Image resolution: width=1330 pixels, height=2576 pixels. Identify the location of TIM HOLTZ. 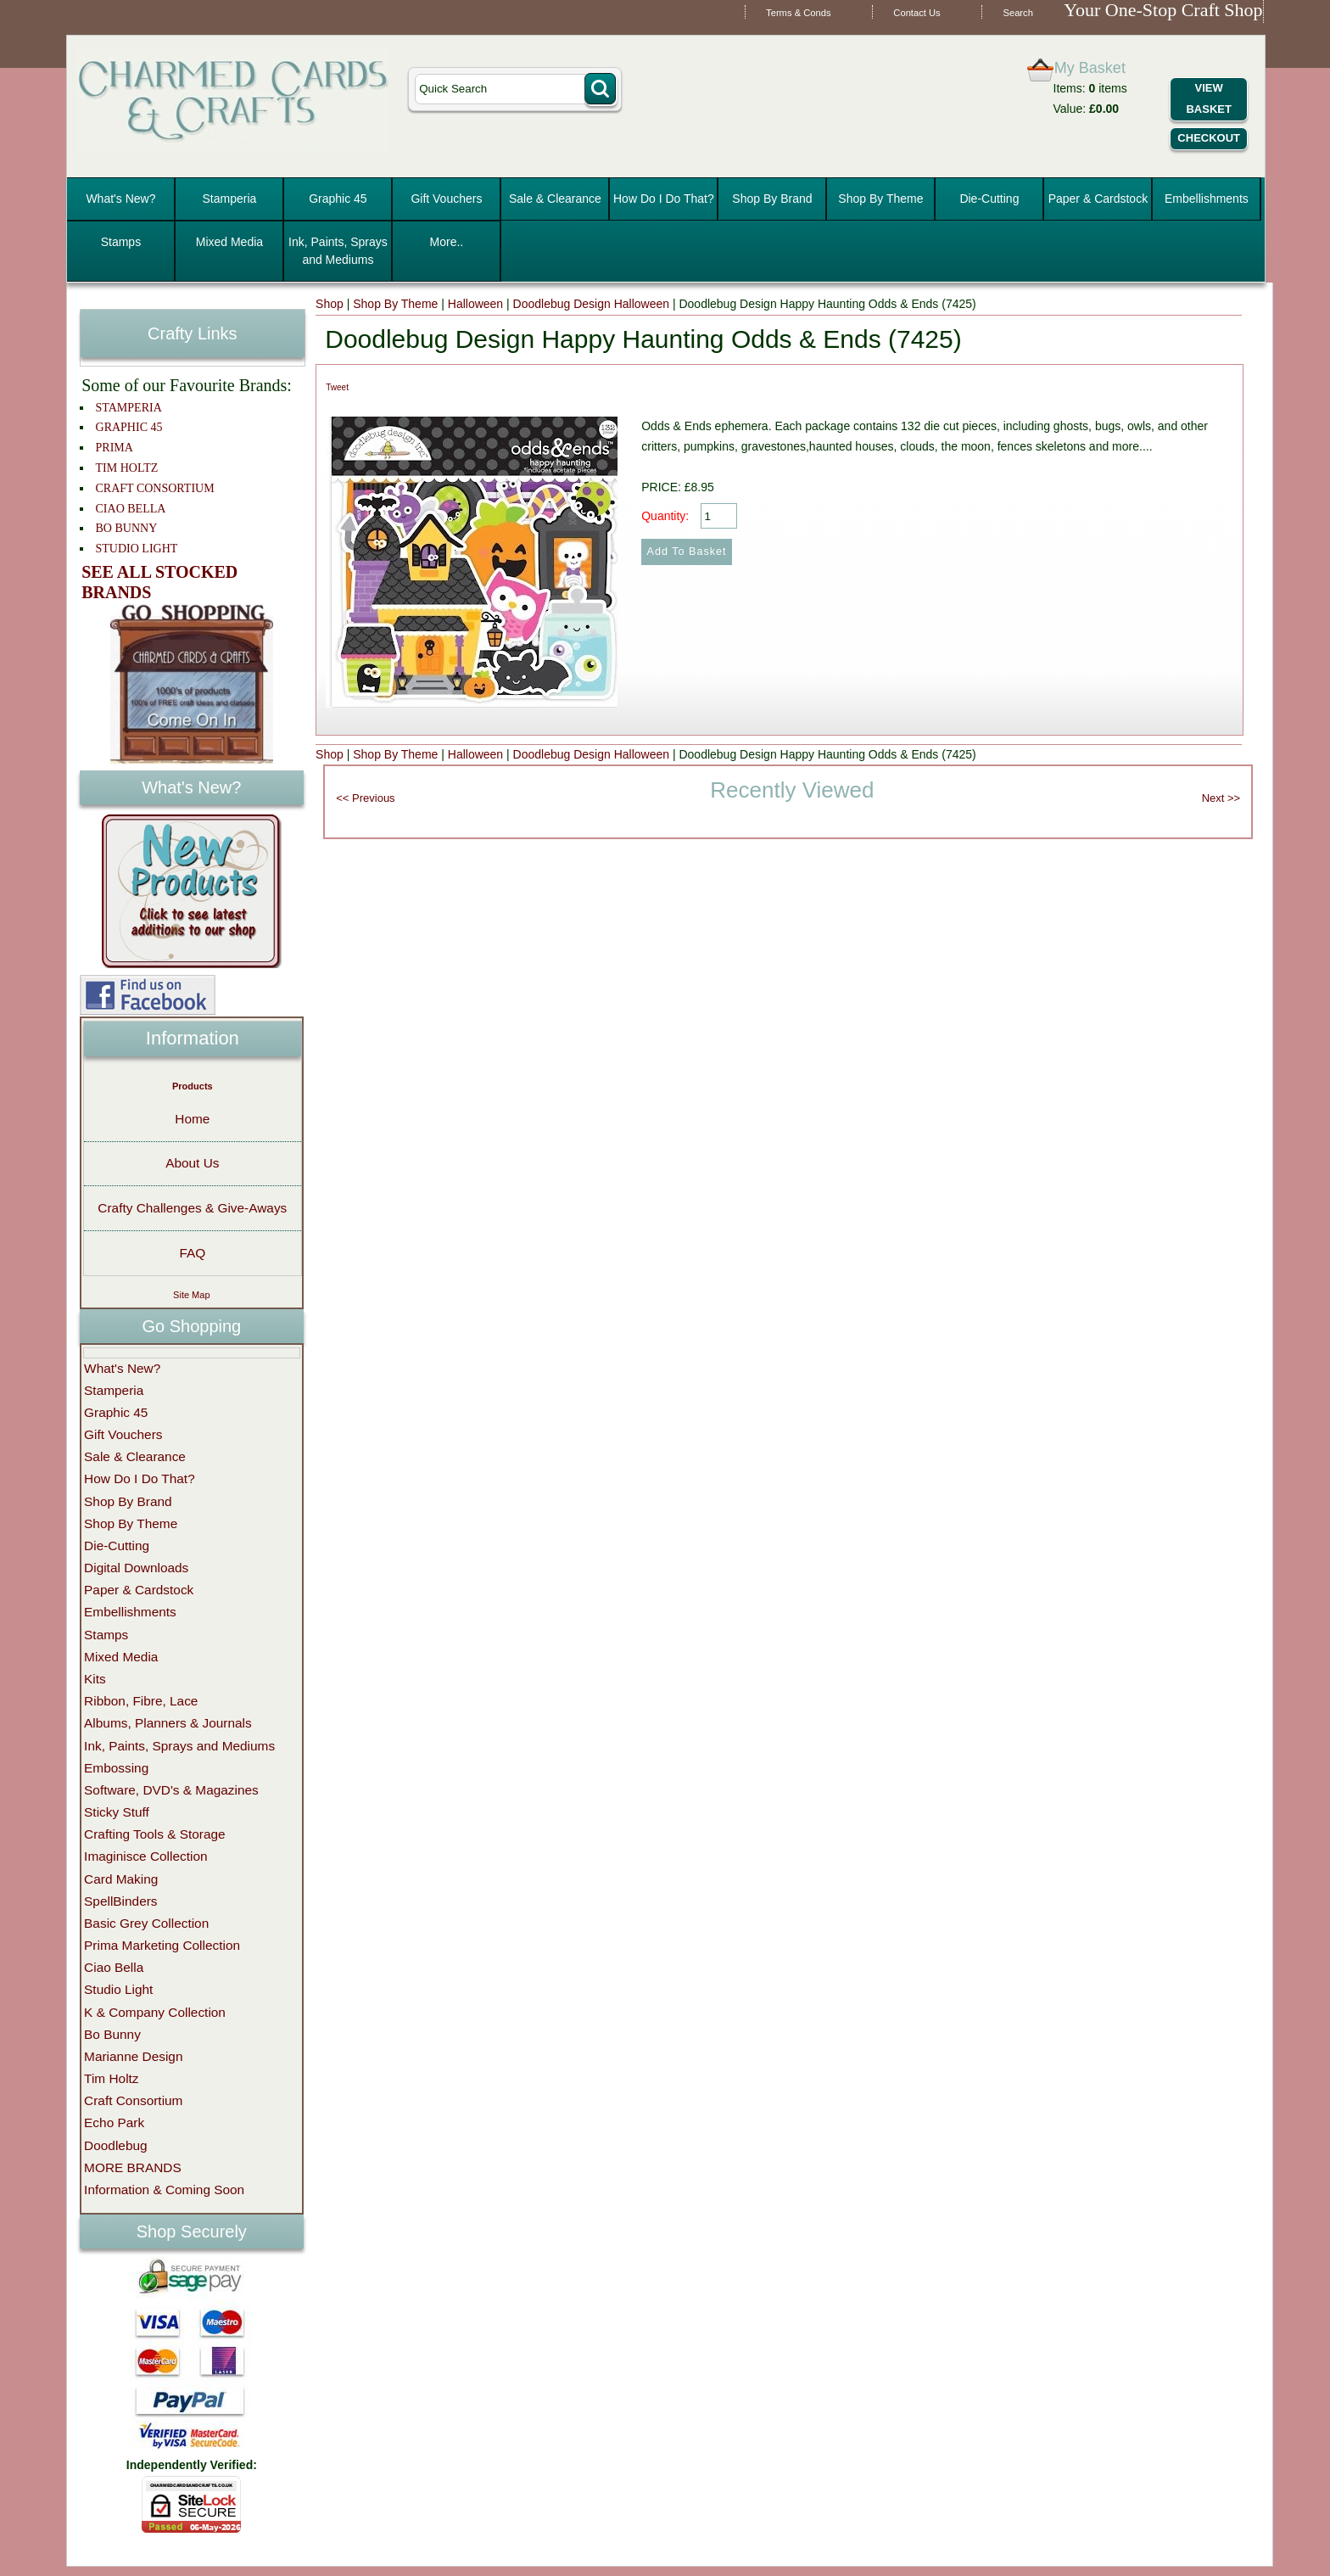
(127, 468).